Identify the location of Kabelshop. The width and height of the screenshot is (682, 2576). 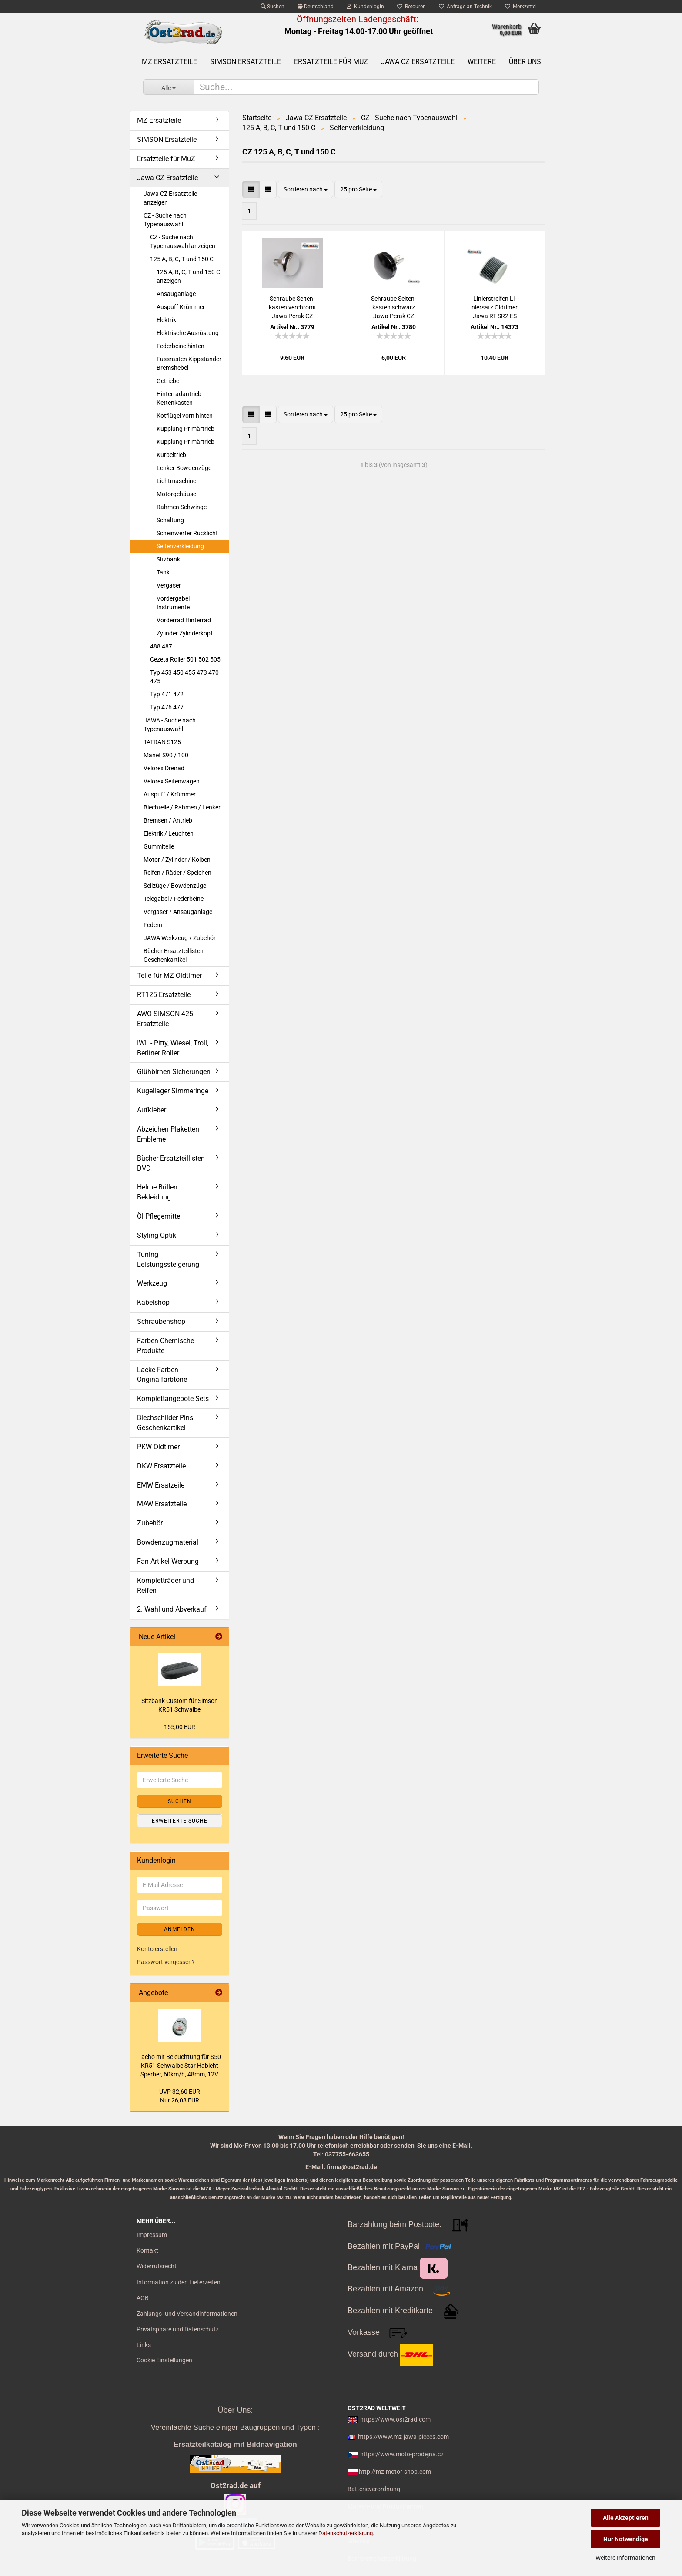
(153, 1302).